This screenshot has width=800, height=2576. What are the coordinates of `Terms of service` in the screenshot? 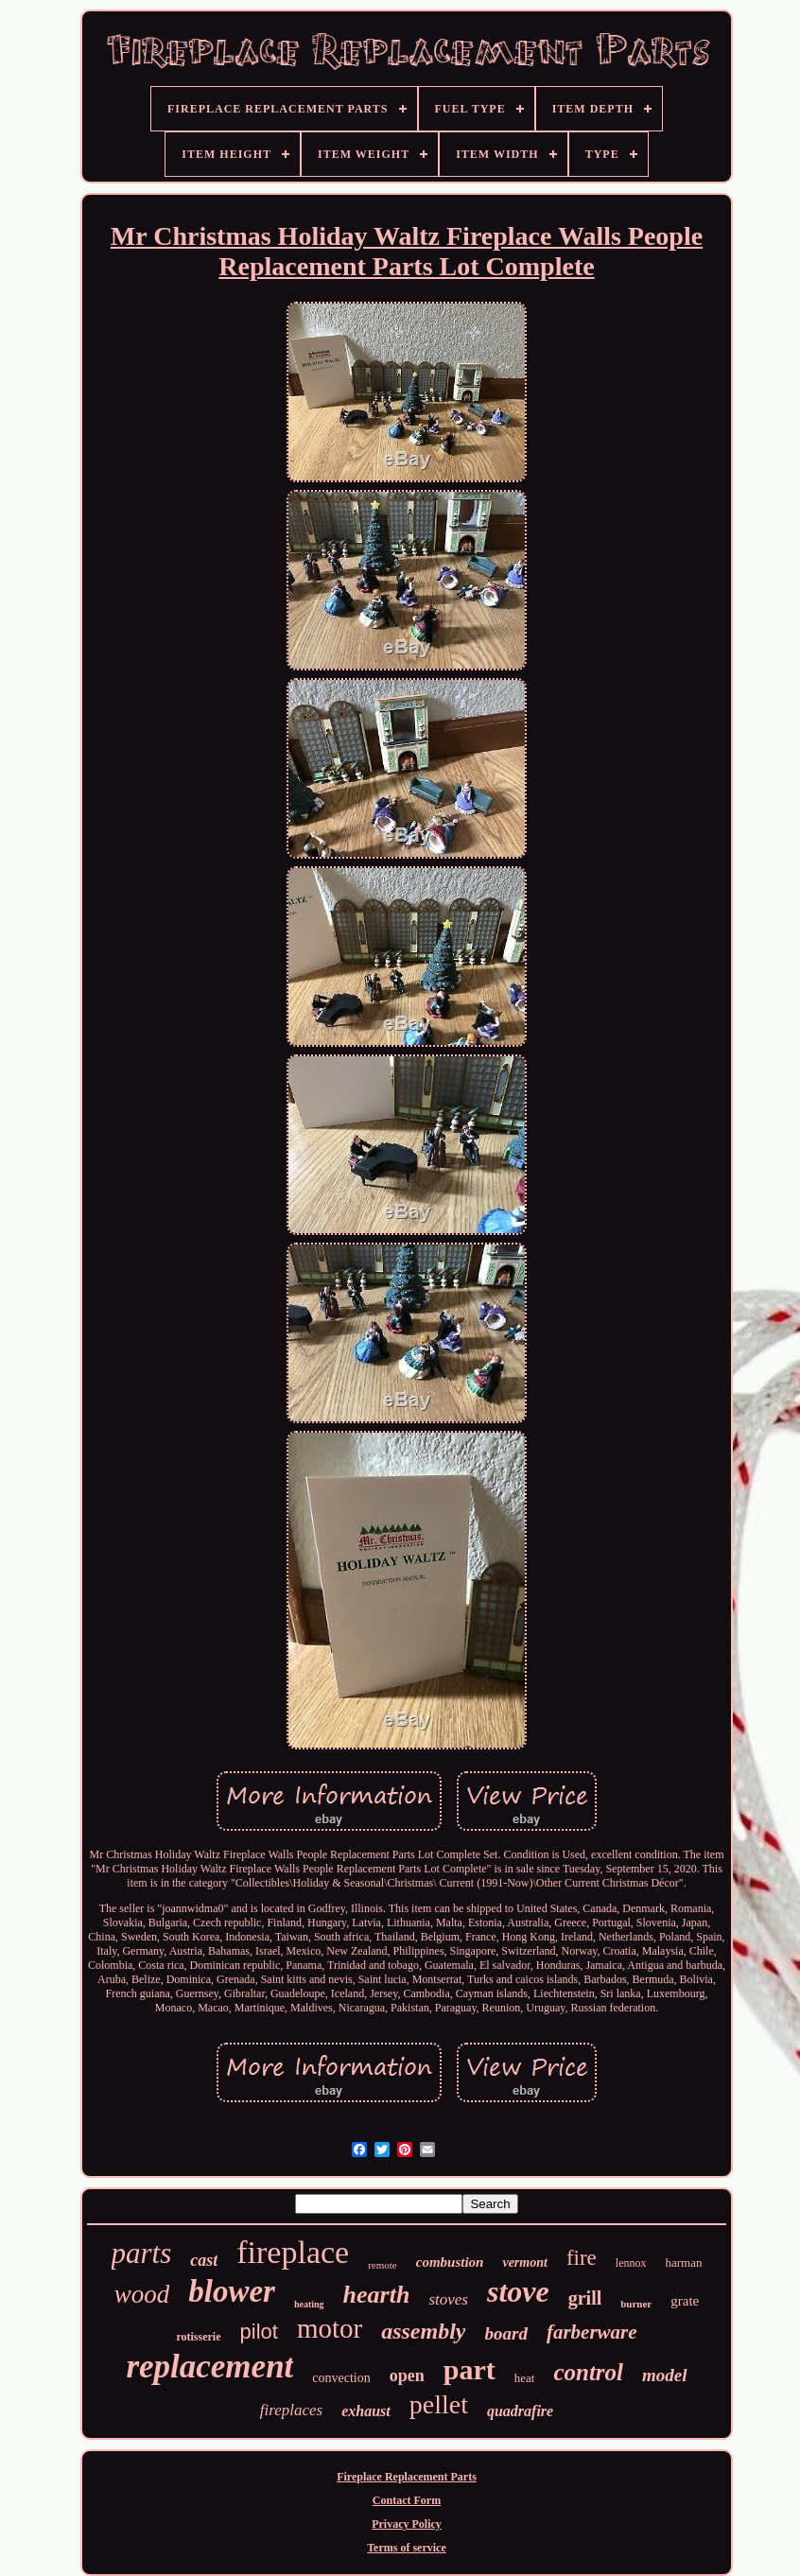 It's located at (406, 2547).